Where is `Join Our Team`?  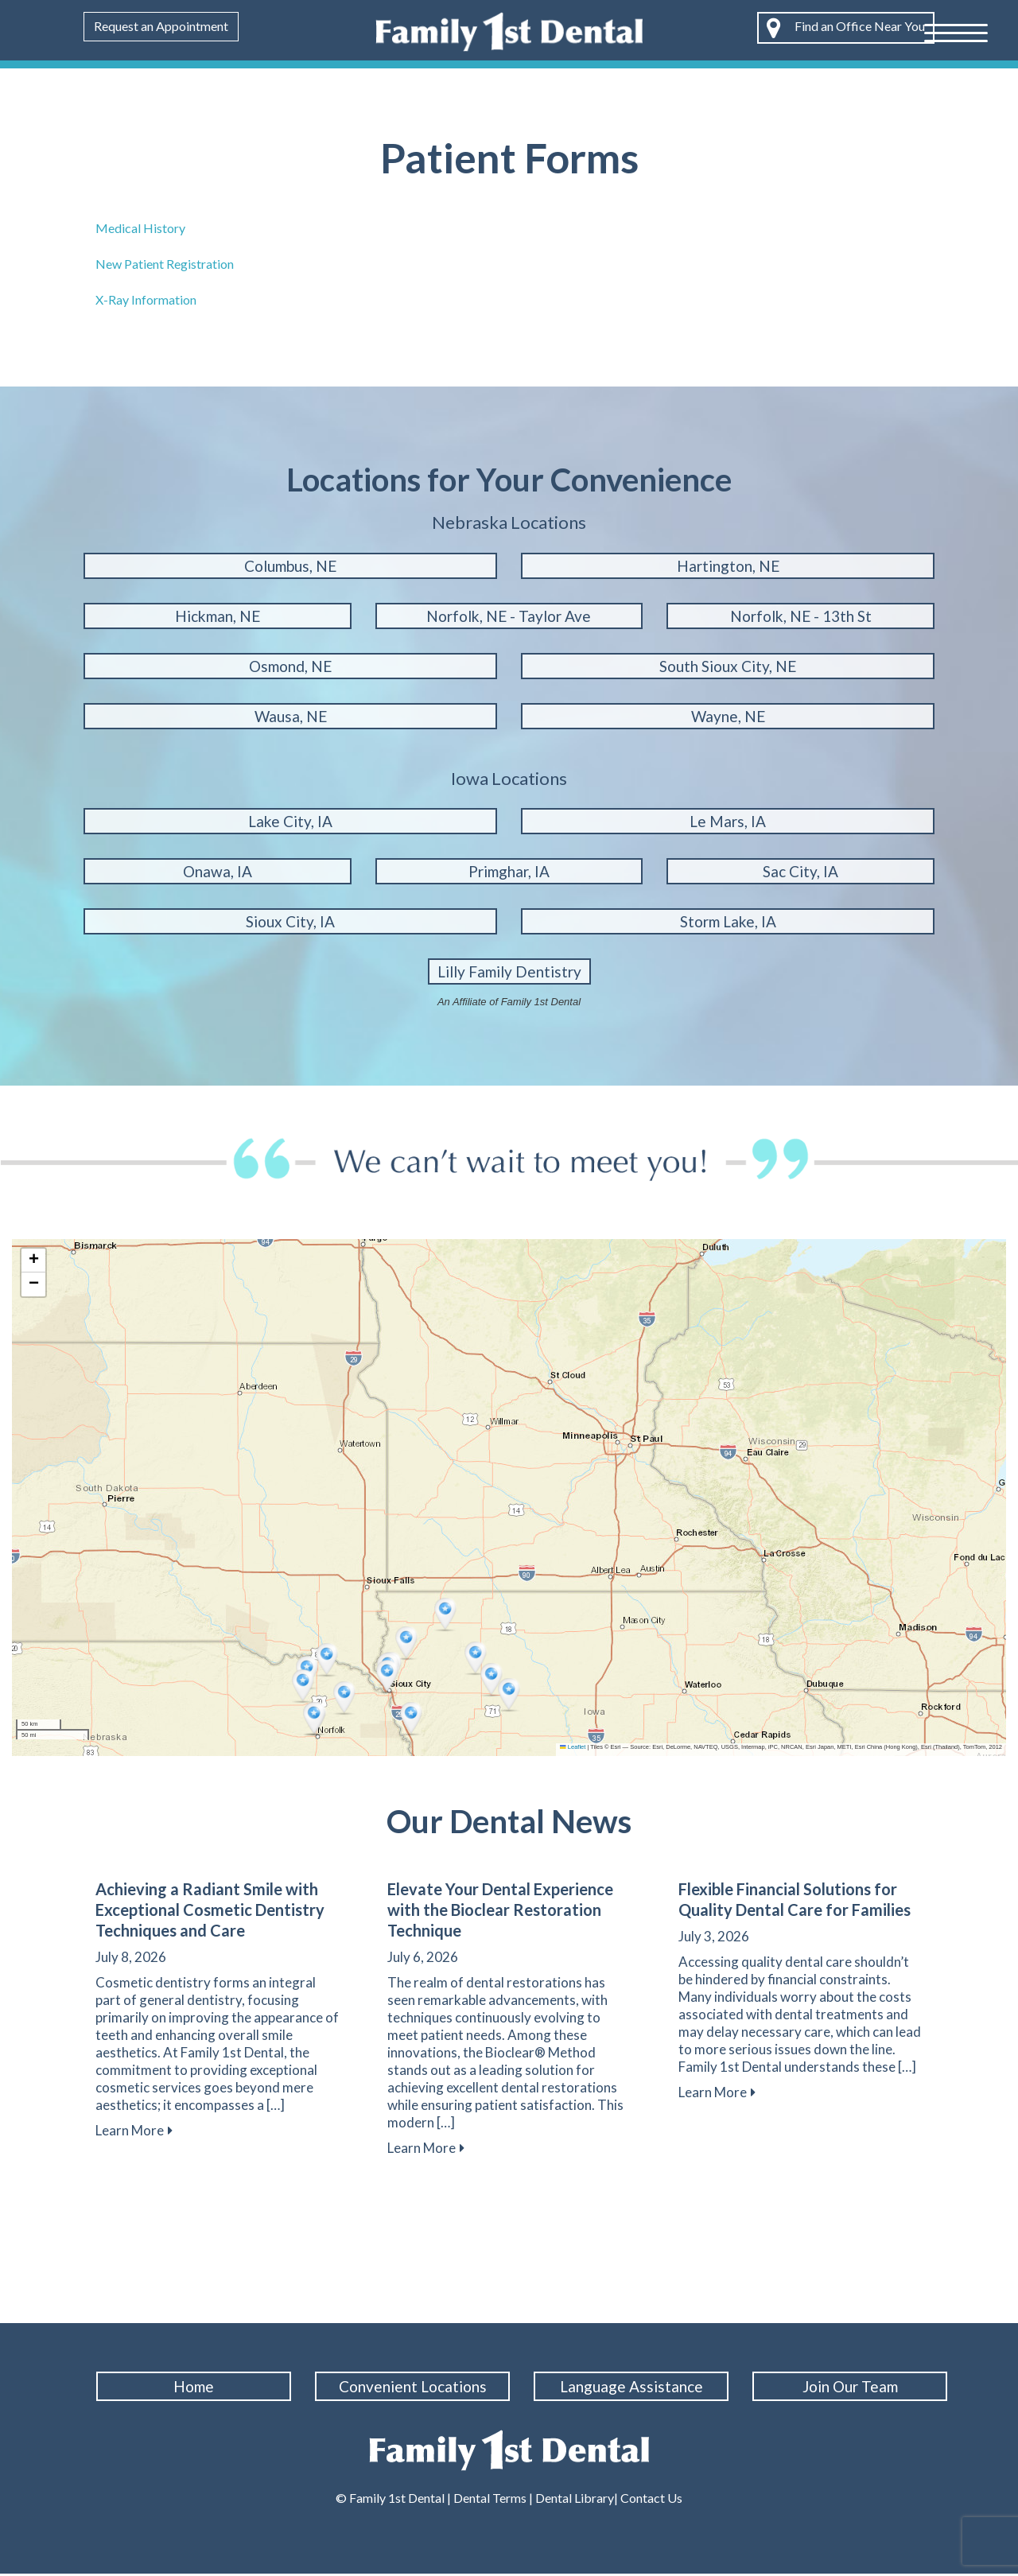
Join Our Team is located at coordinates (853, 2385).